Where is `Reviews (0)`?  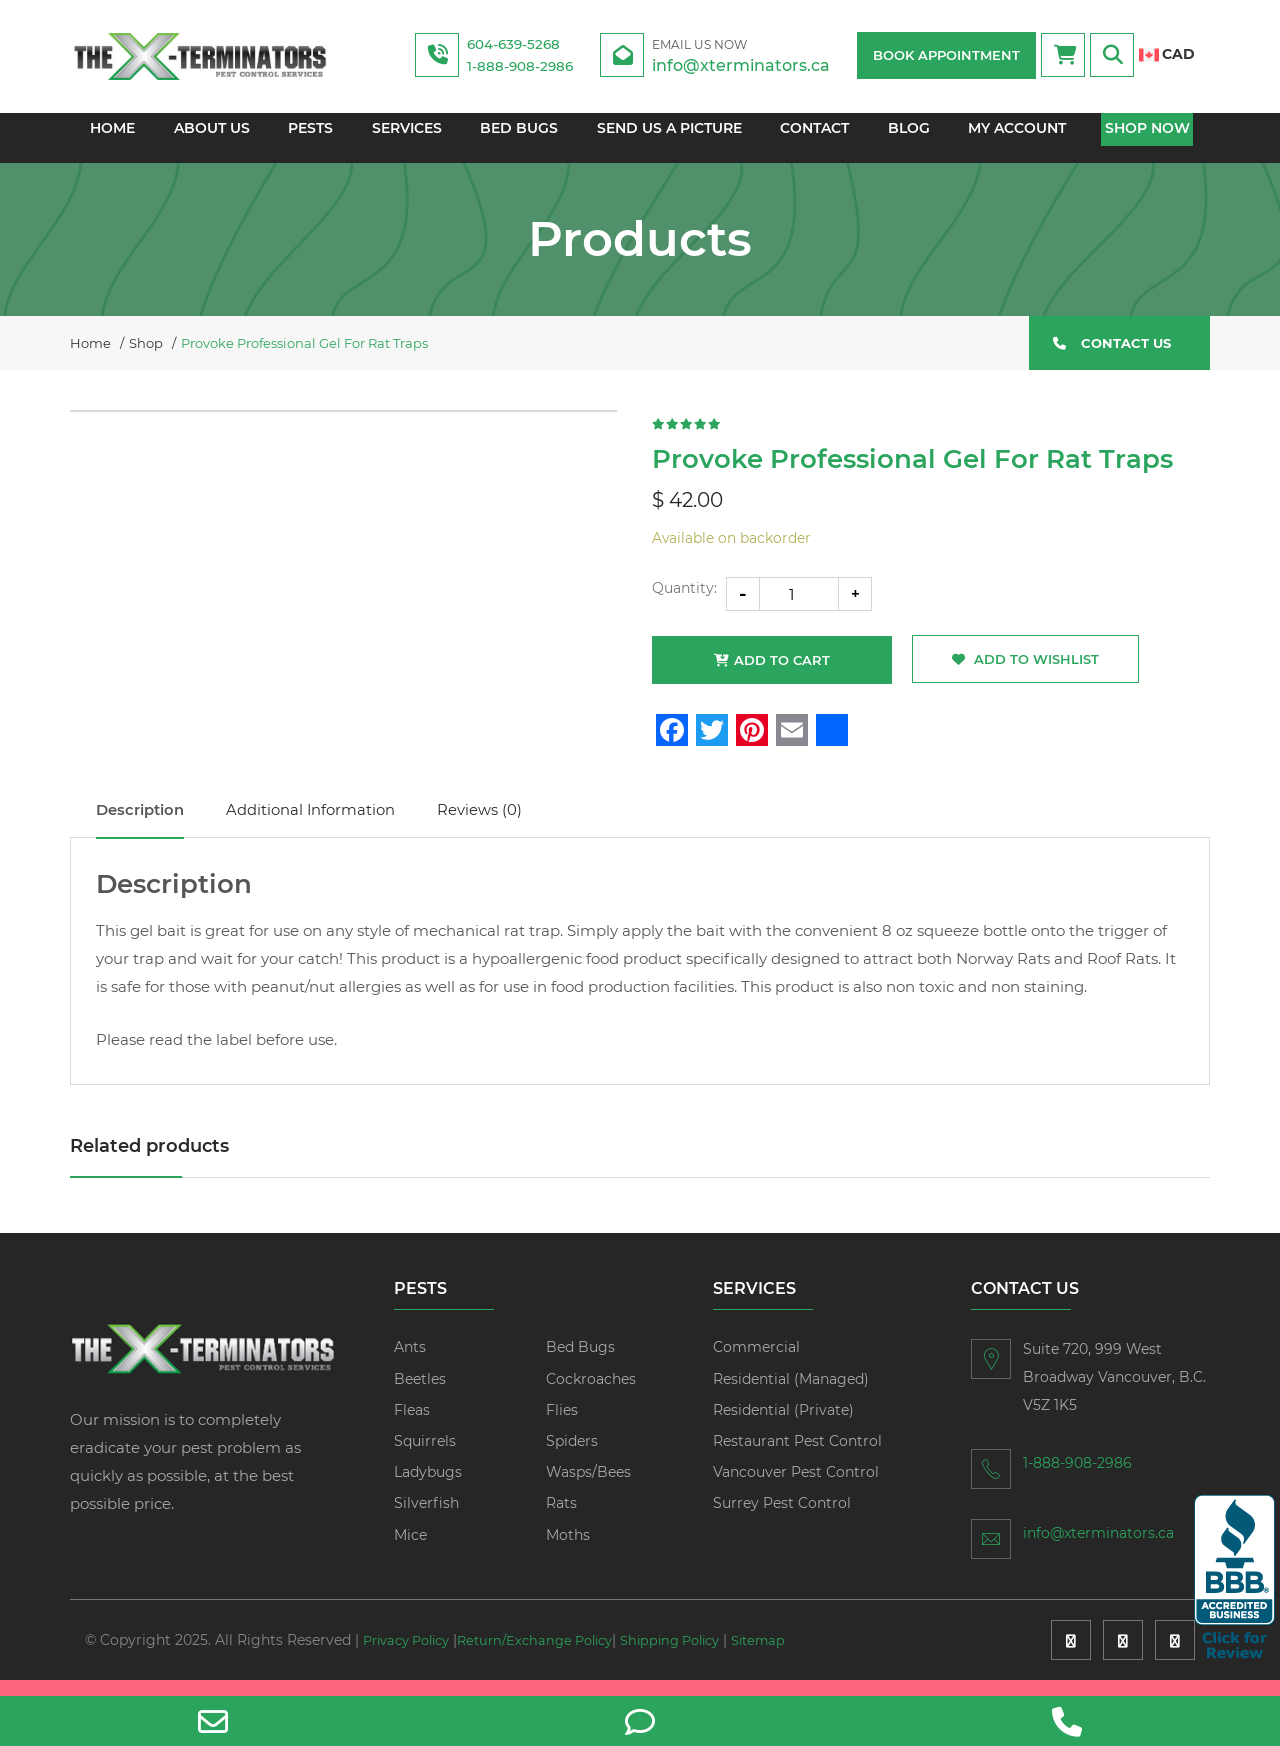
Reviews (0) is located at coordinates (543, 824).